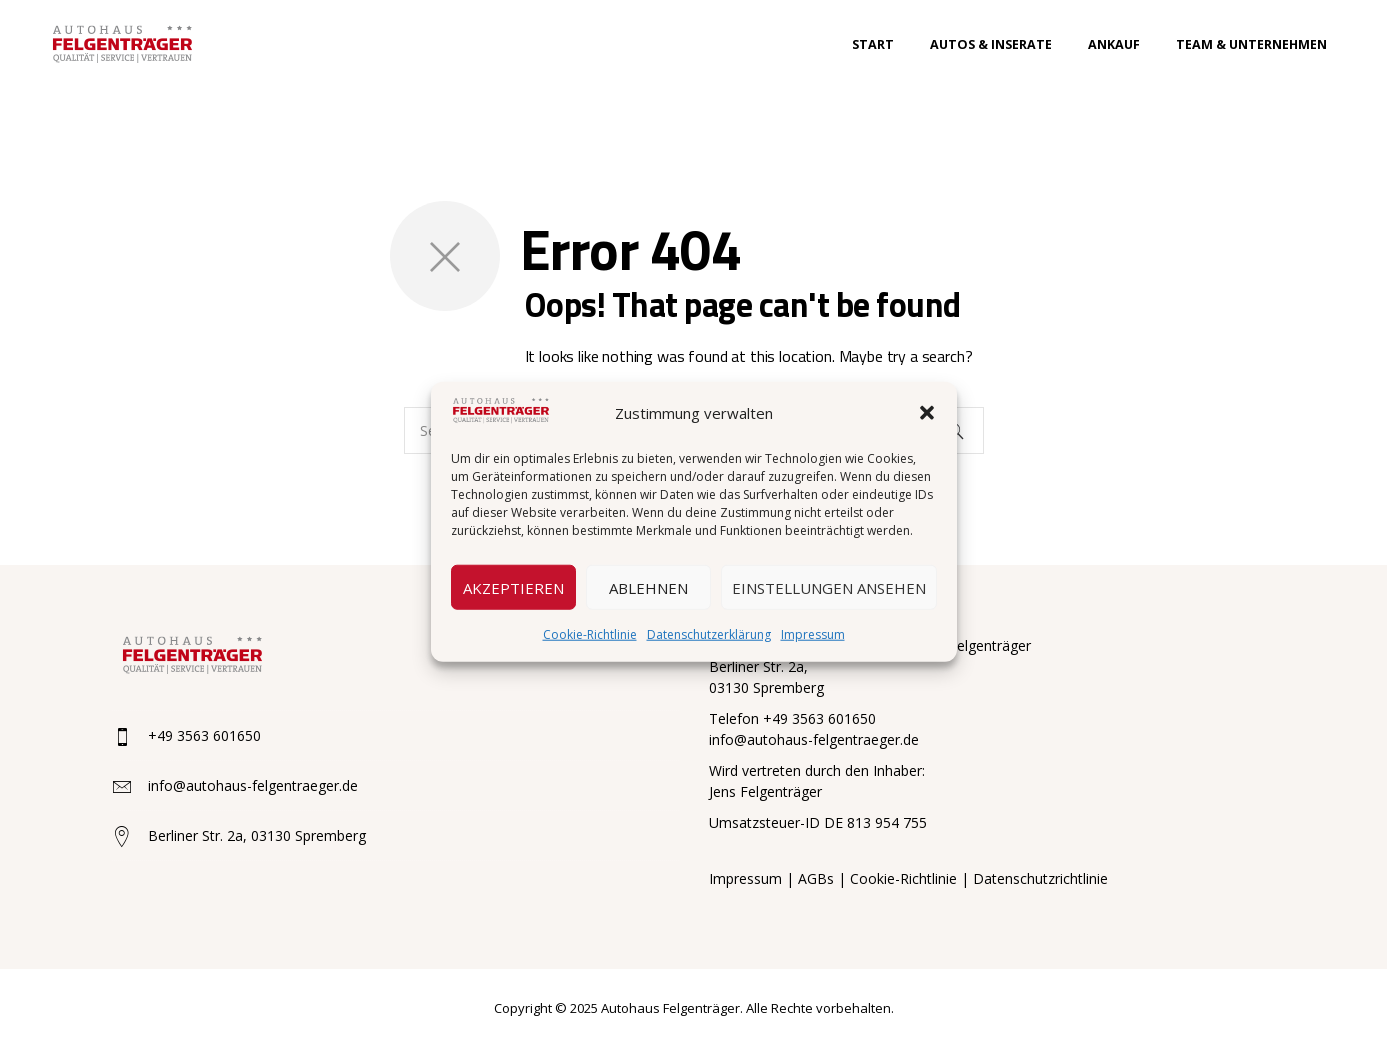 The image size is (1387, 1043). What do you see at coordinates (991, 44) in the screenshot?
I see `Autos & Inserate` at bounding box center [991, 44].